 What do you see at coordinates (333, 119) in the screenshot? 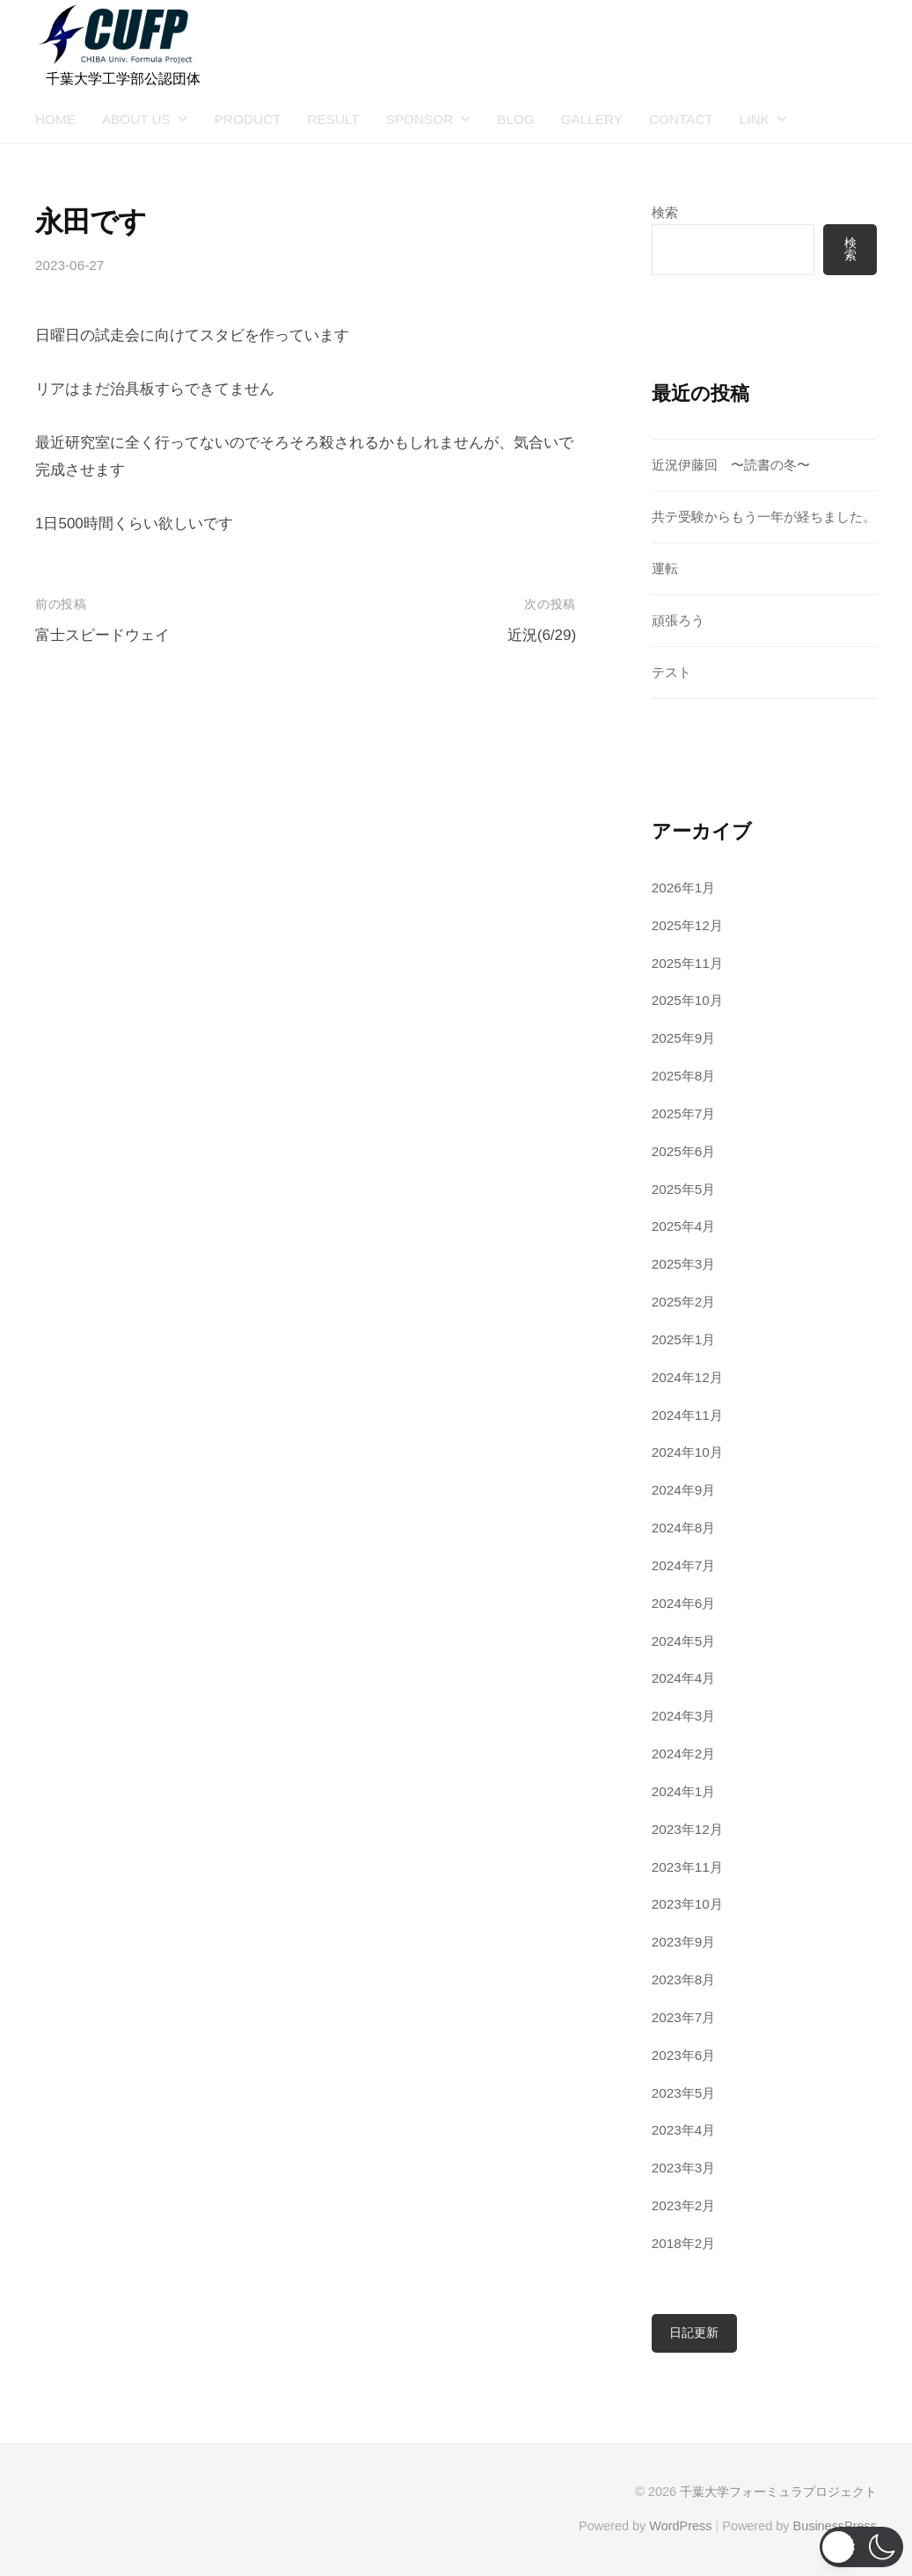
I see `RESULT` at bounding box center [333, 119].